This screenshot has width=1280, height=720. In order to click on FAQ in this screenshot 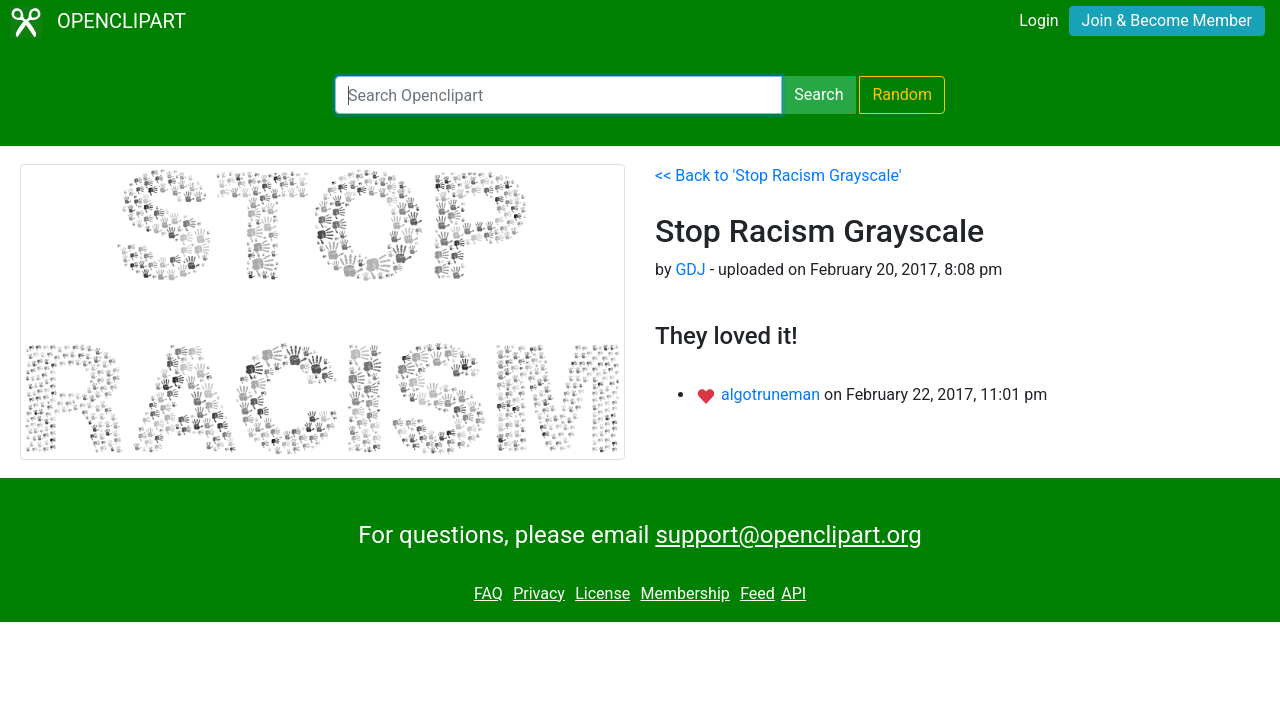, I will do `click(488, 593)`.